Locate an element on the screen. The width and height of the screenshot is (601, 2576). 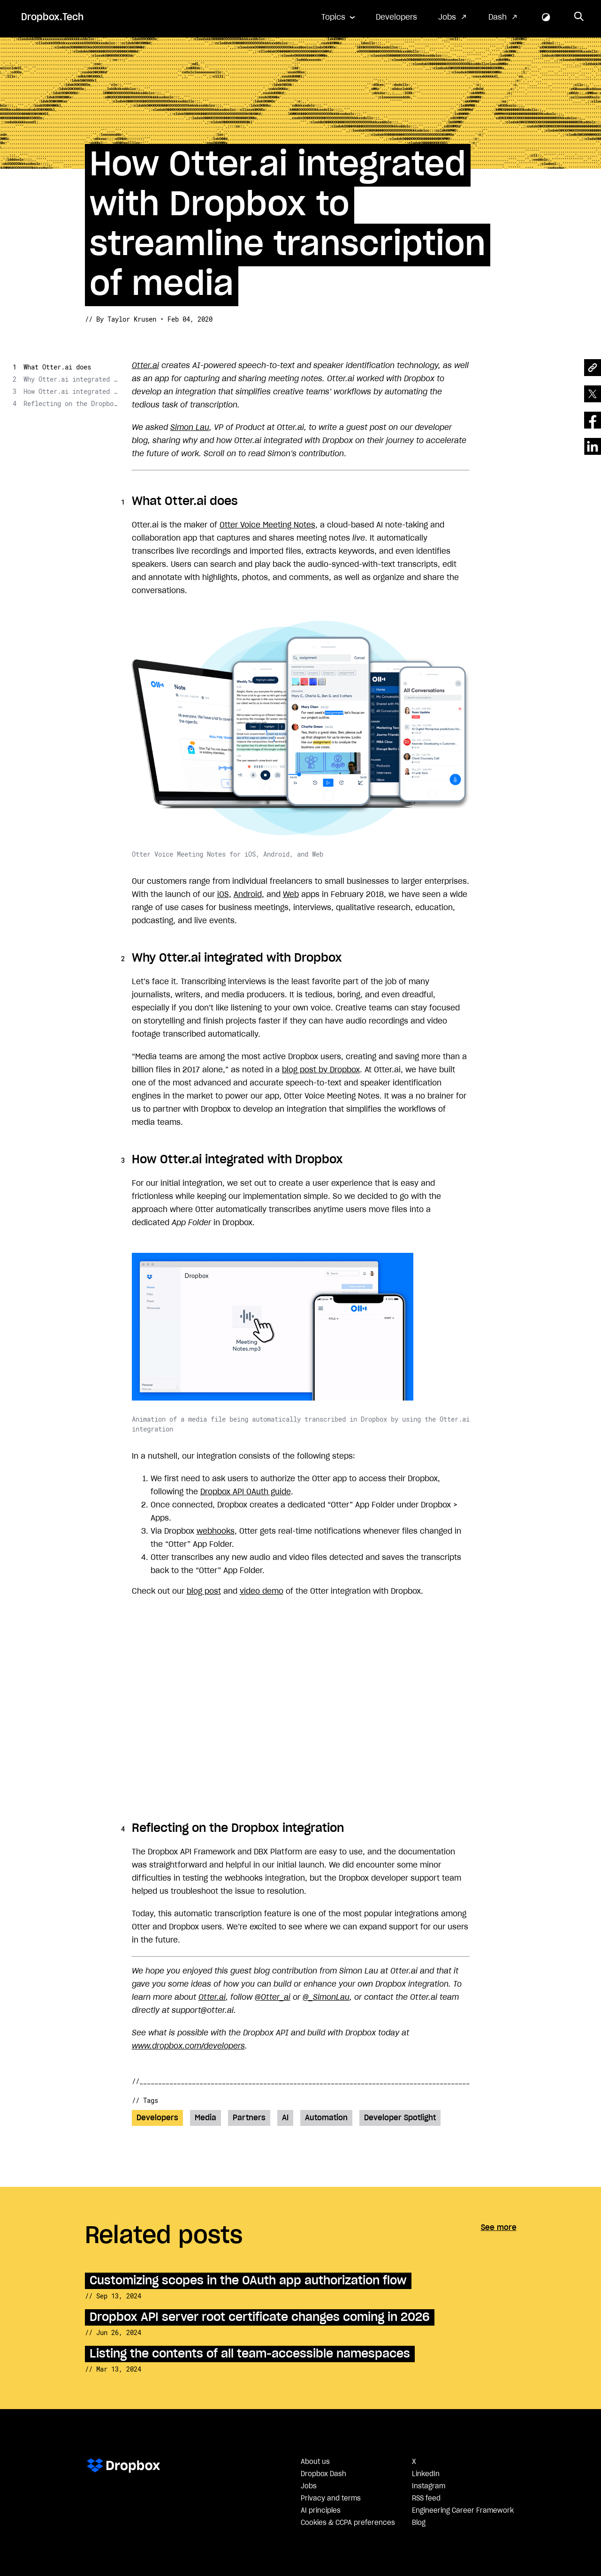
Otter.ai is located at coordinates (145, 365).